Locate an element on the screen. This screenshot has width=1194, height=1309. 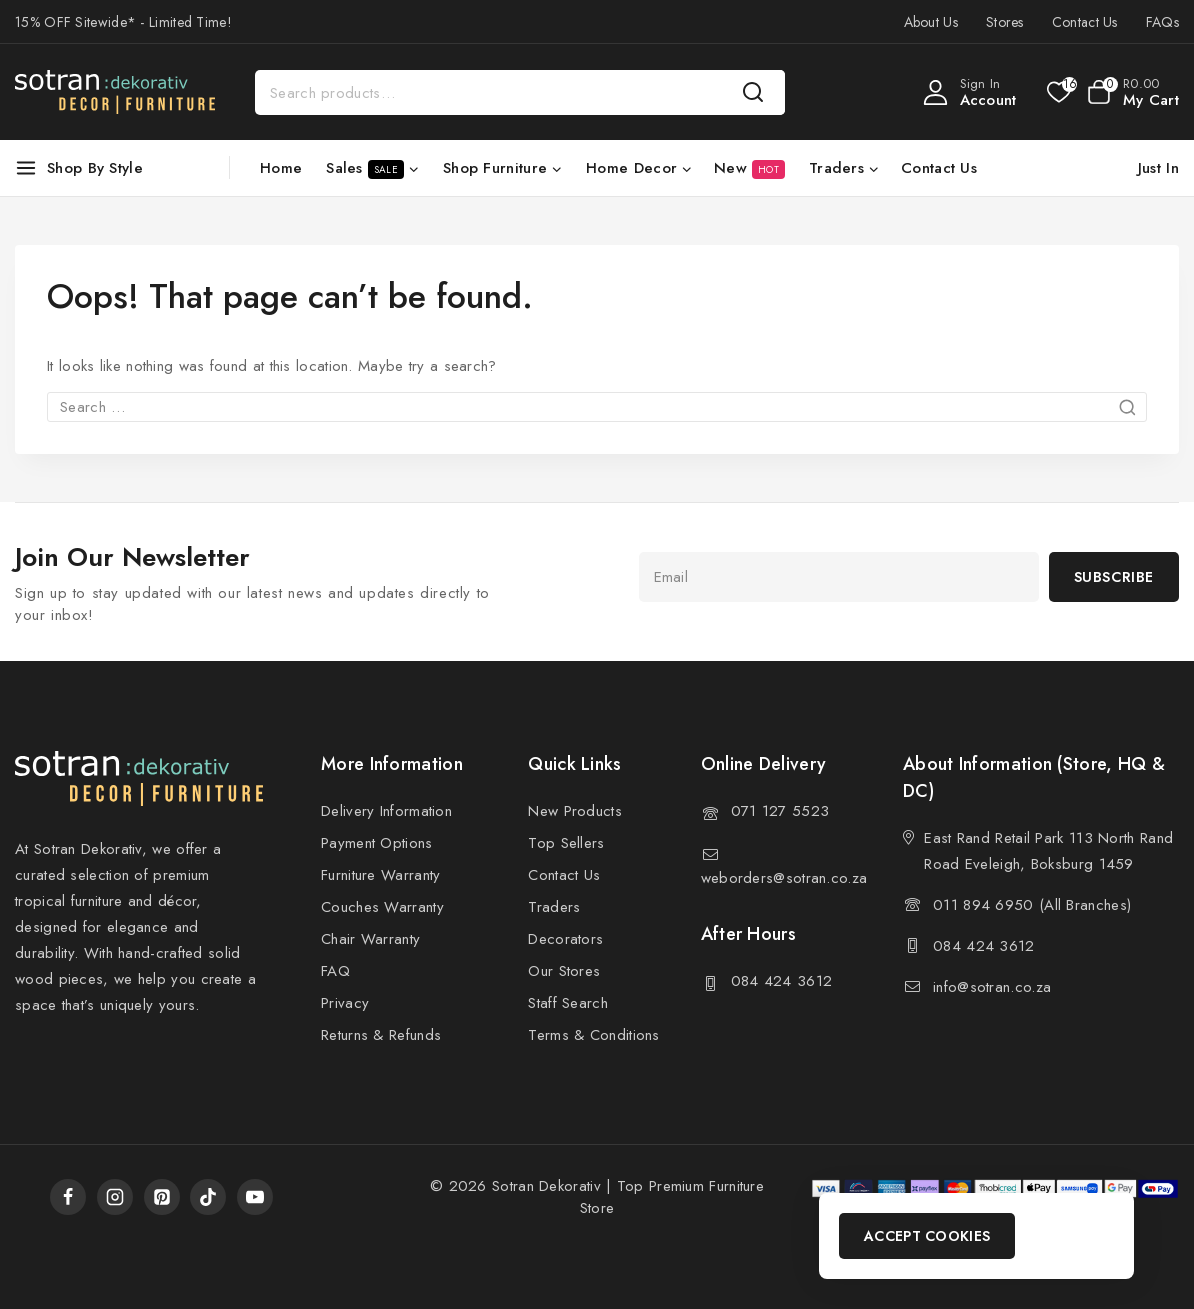
[Just In] is located at coordinates (1154, 168).